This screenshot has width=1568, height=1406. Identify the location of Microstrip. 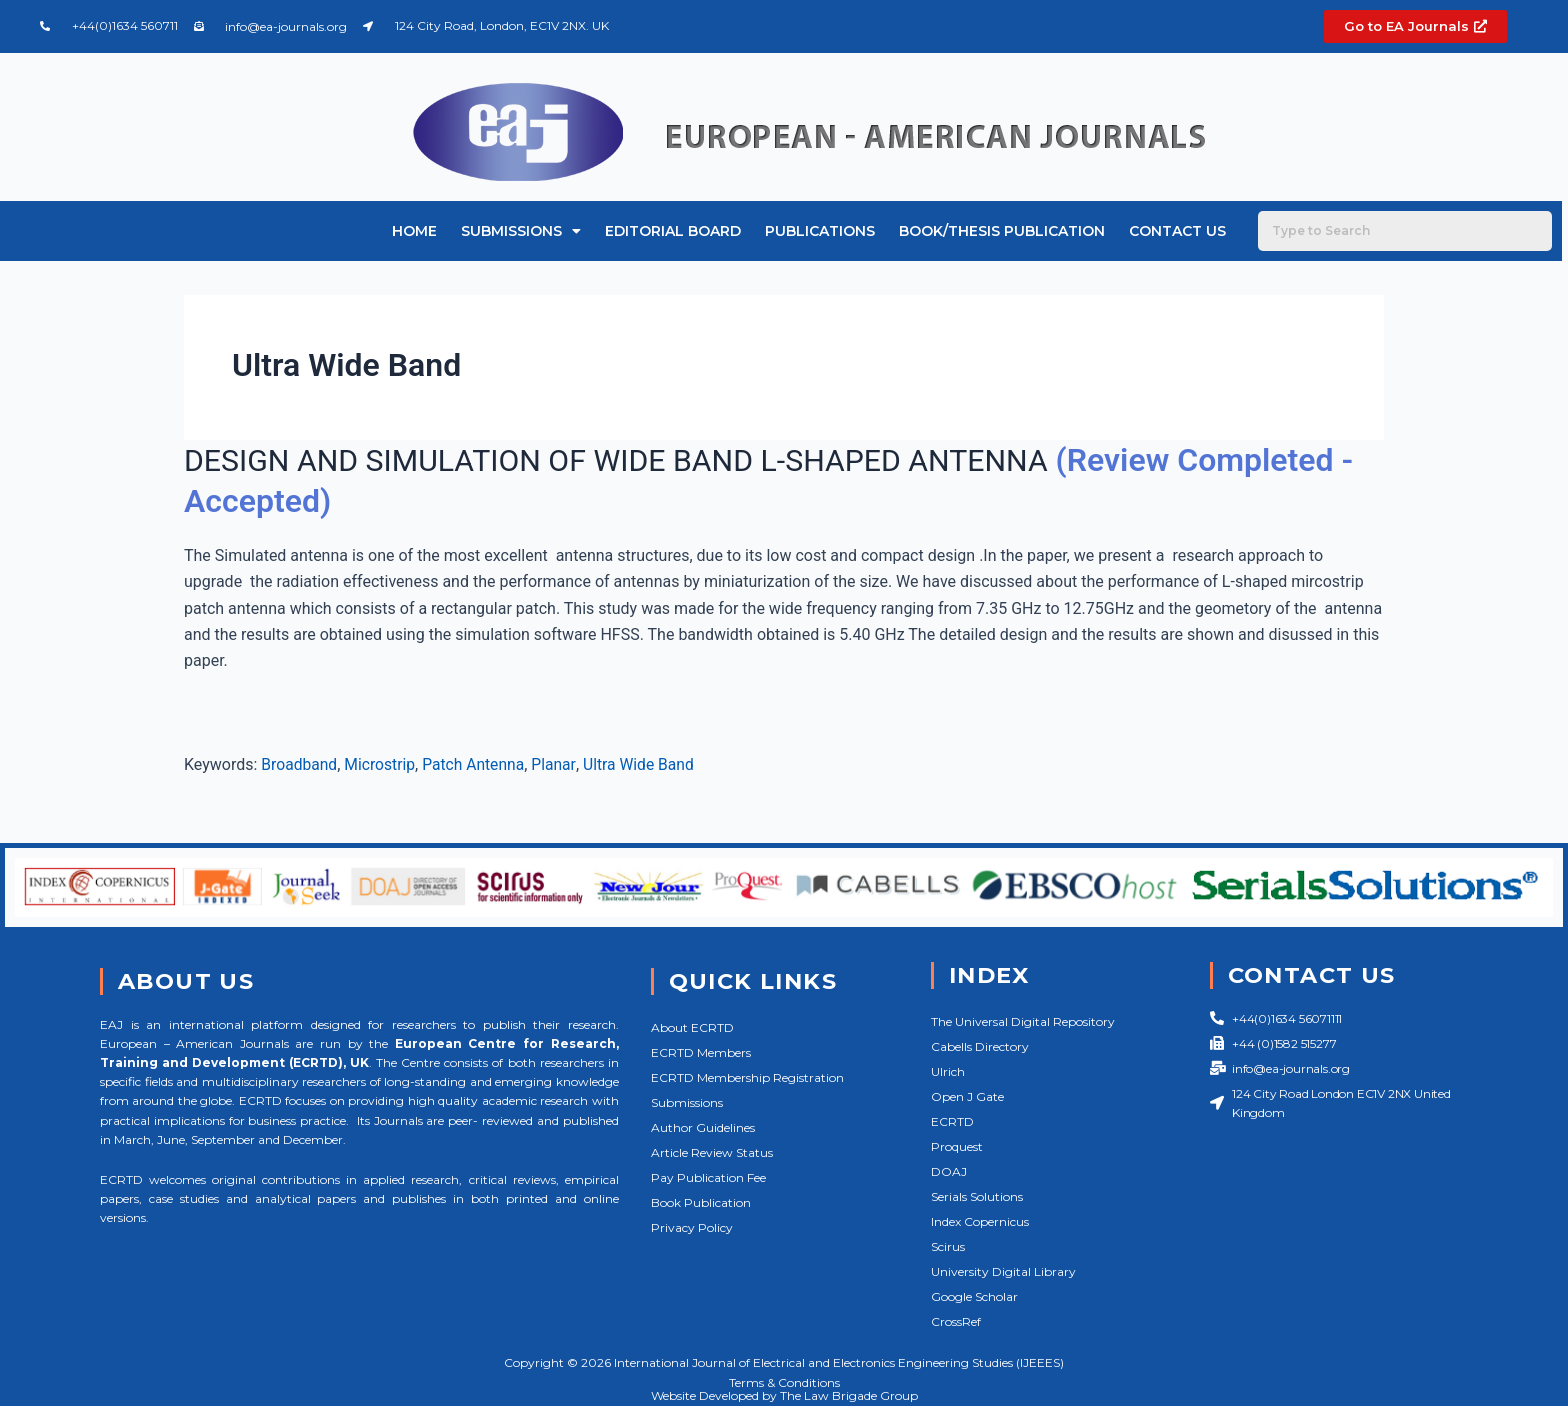
(382, 764).